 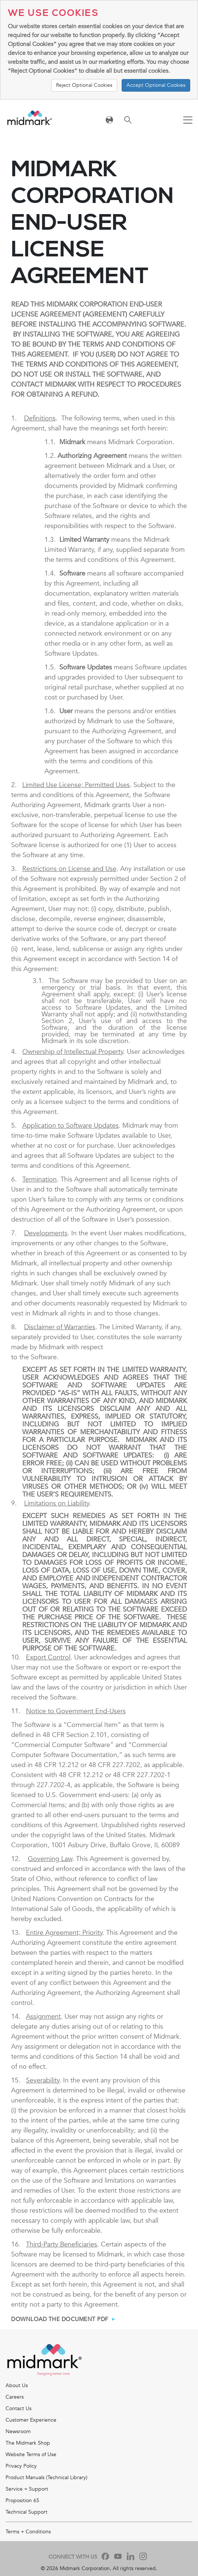 What do you see at coordinates (31, 2454) in the screenshot?
I see `Website Terms of Use` at bounding box center [31, 2454].